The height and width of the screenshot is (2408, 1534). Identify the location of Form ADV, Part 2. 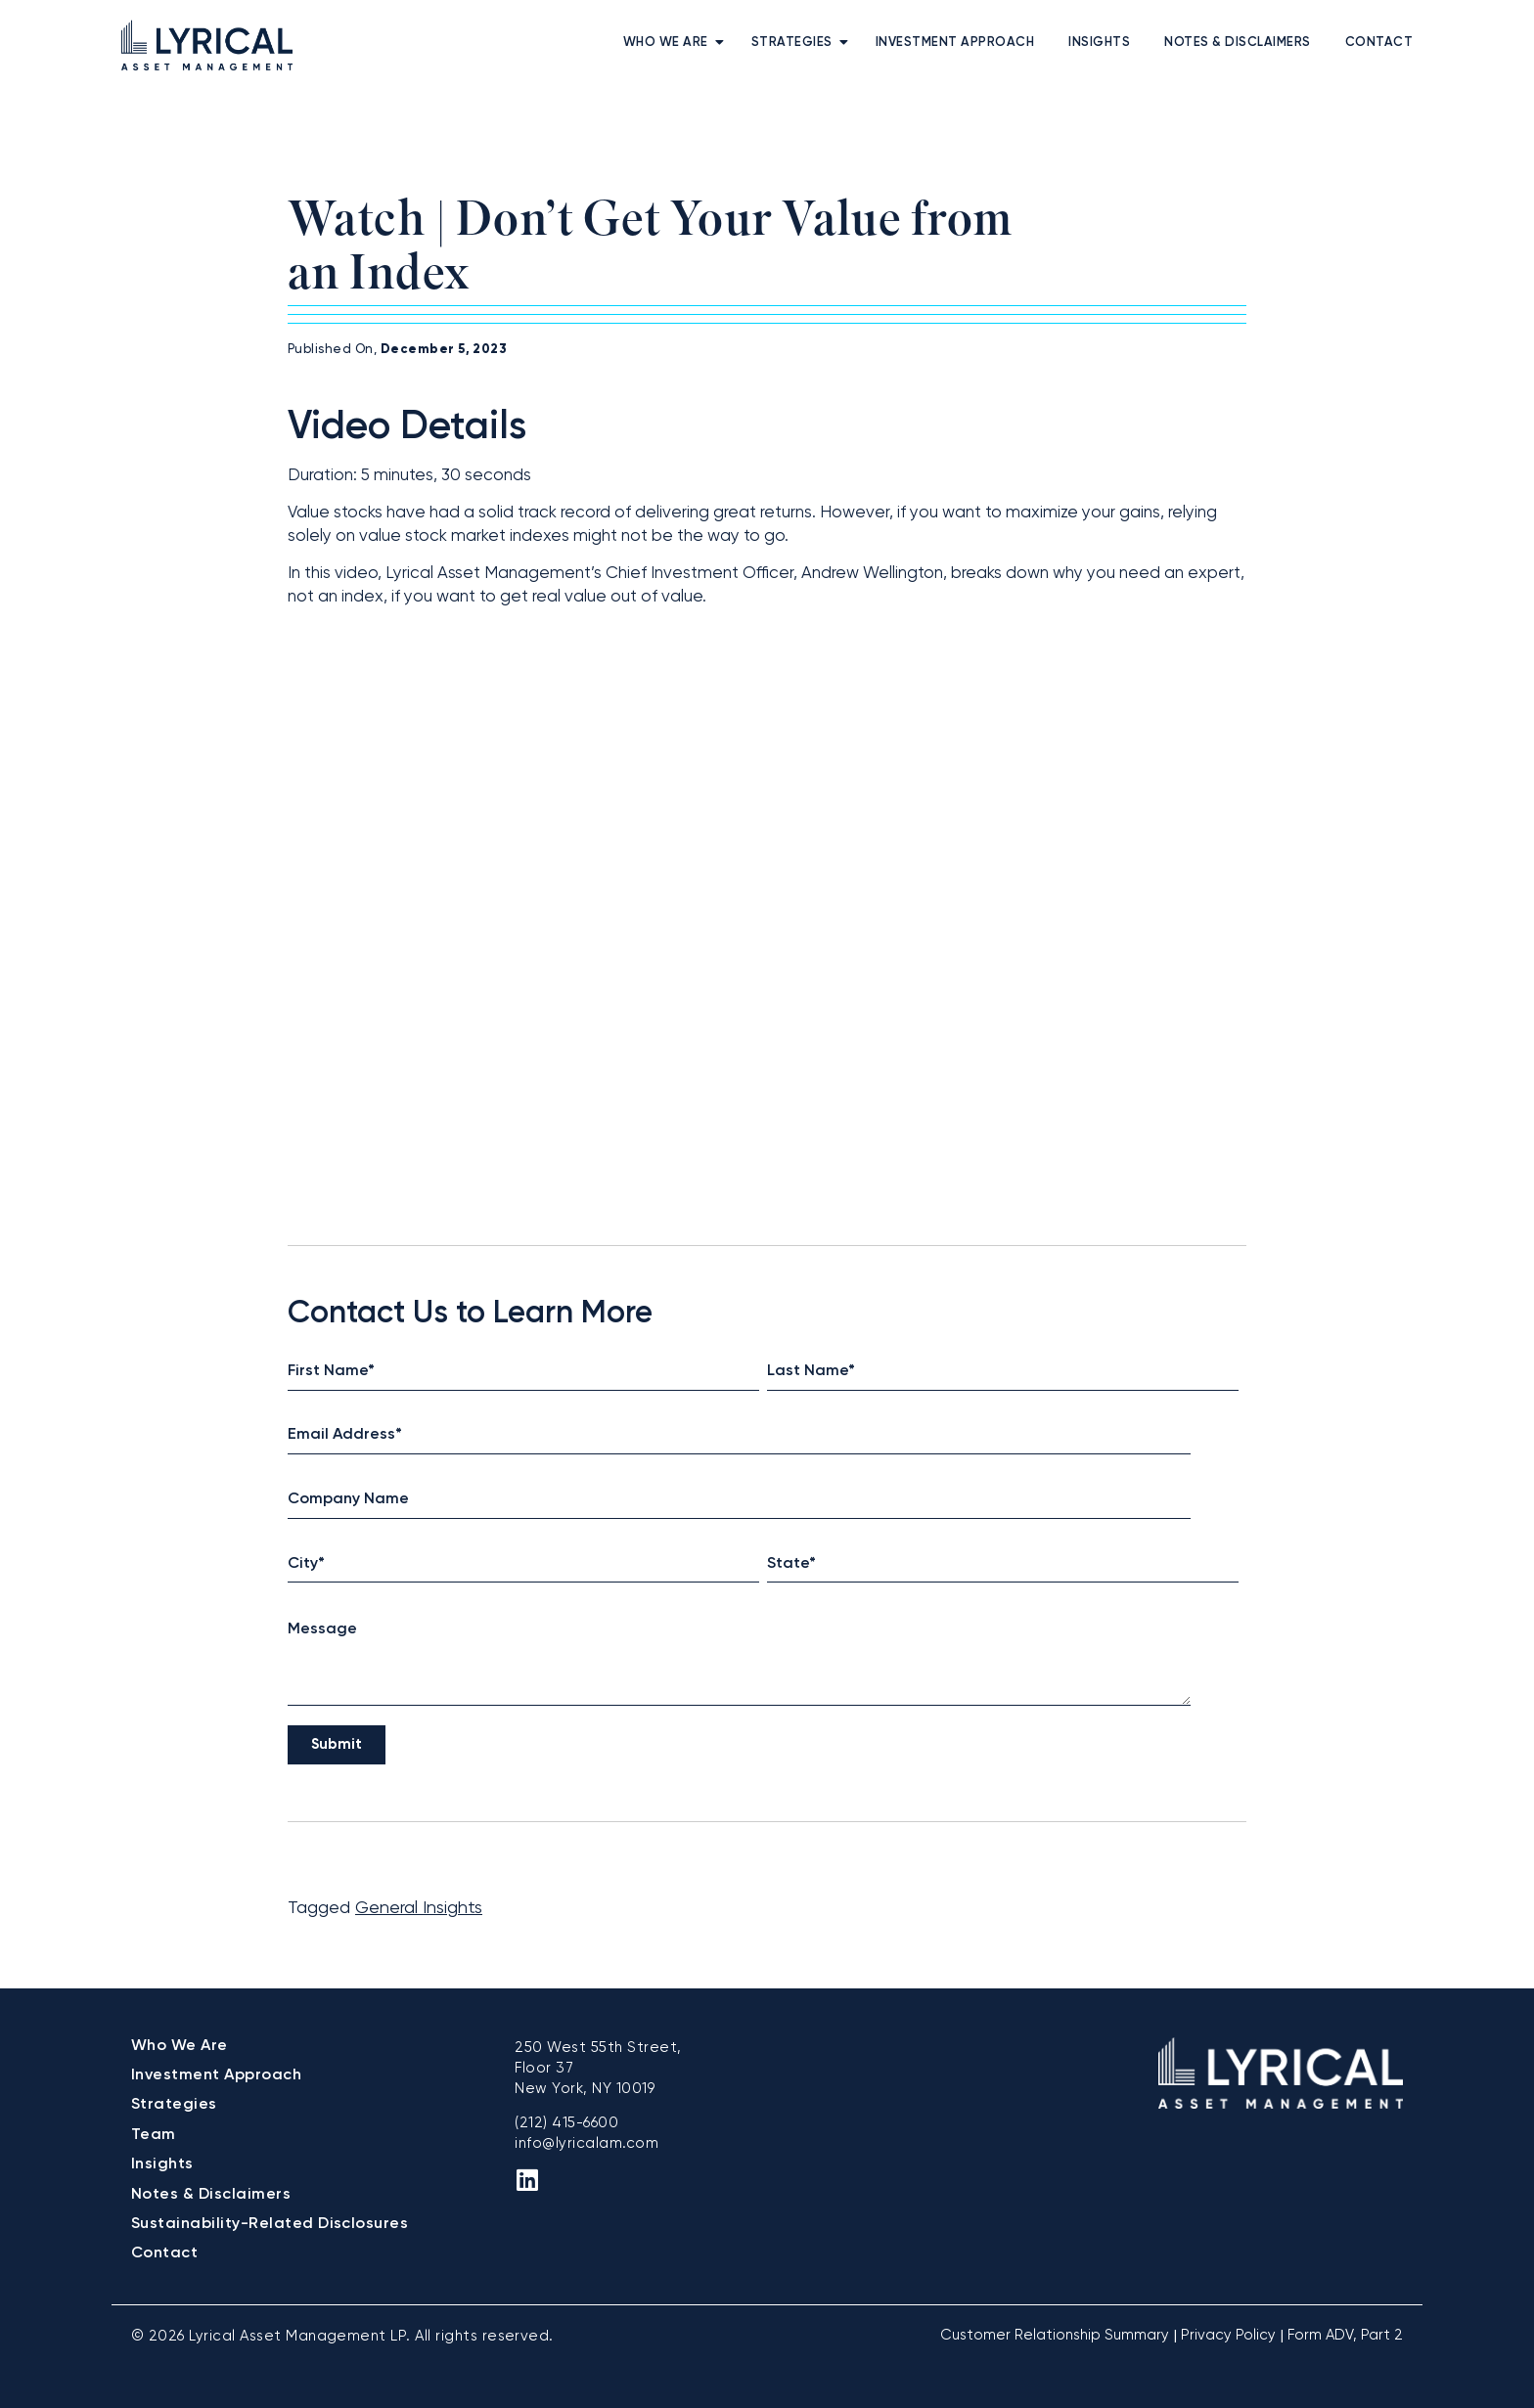
(1345, 2334).